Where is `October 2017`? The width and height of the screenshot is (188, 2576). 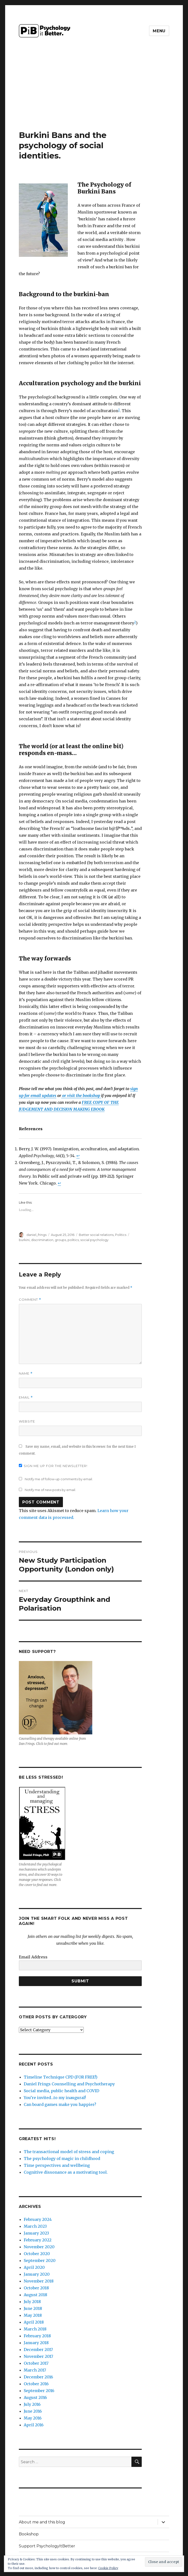 October 2017 is located at coordinates (36, 2363).